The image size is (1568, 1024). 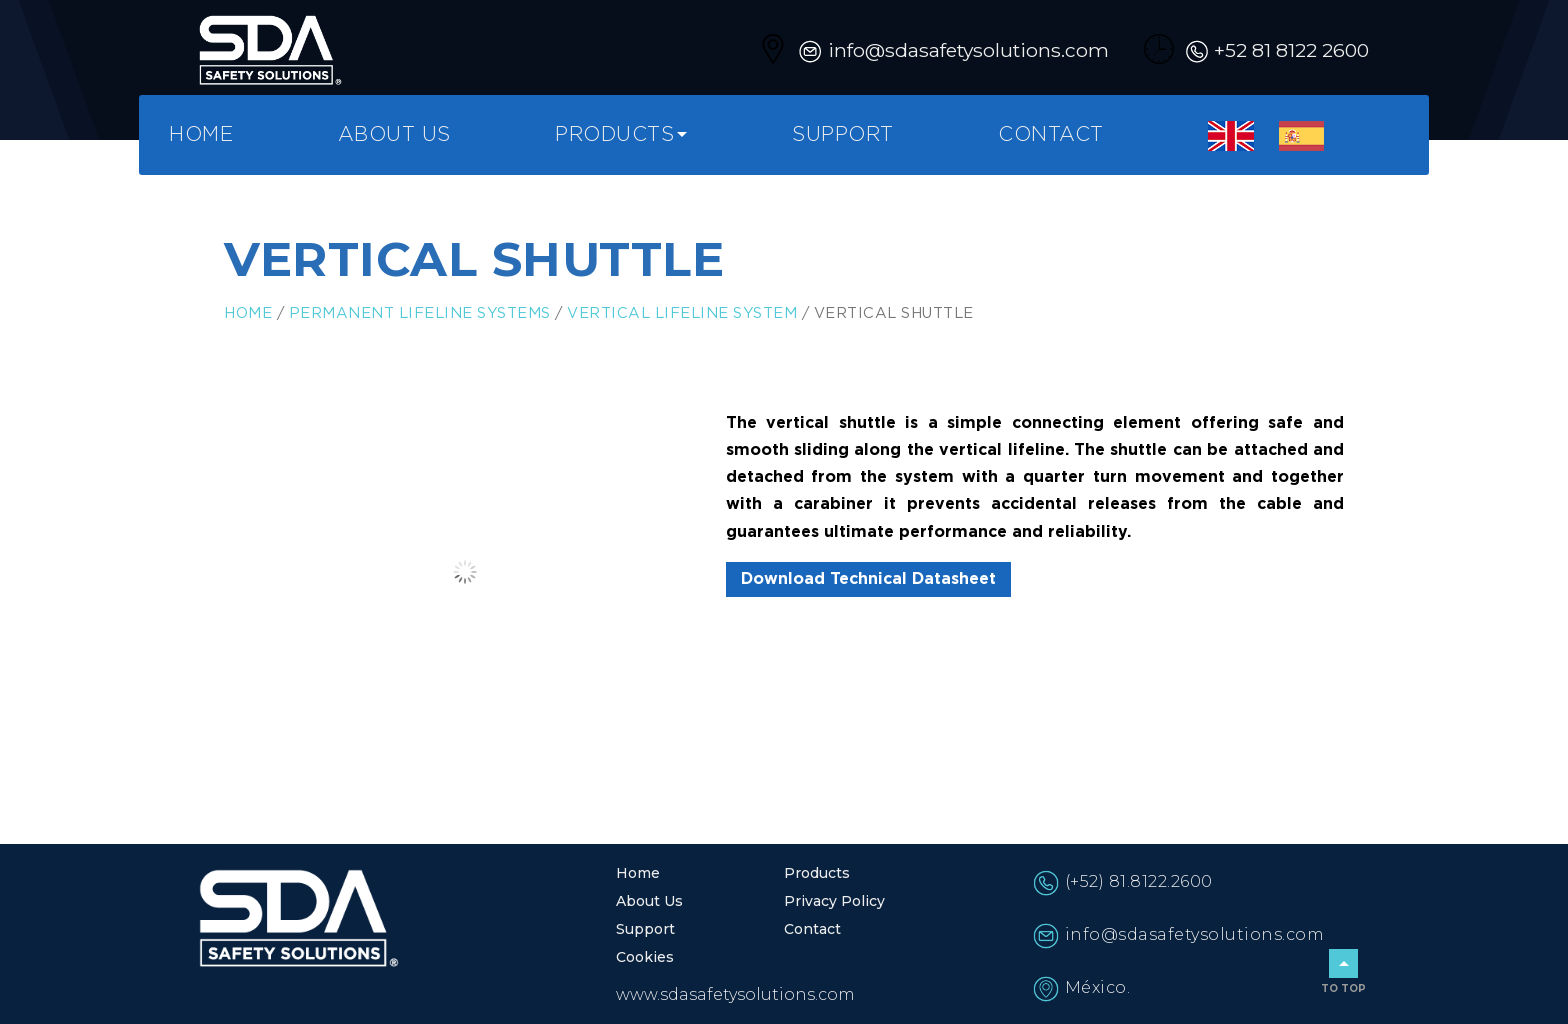 What do you see at coordinates (834, 901) in the screenshot?
I see `Privacy Policy` at bounding box center [834, 901].